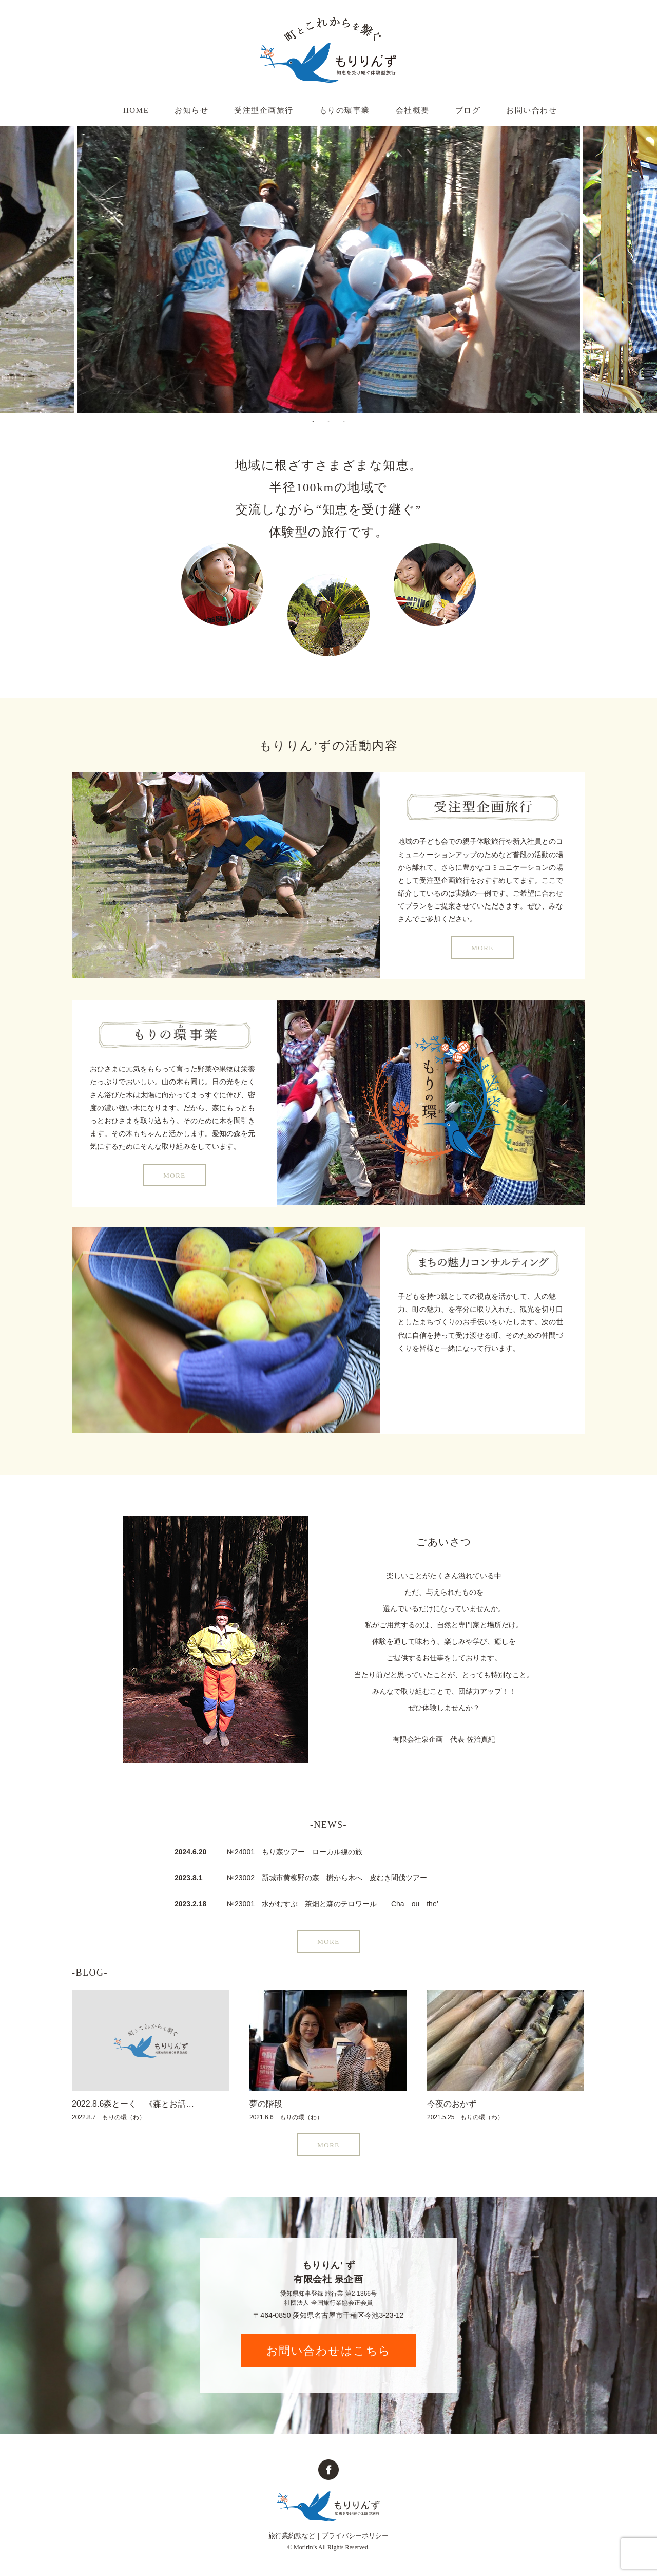  I want to click on 2022.8.6森とーく 《森とお話…, so click(133, 2103).